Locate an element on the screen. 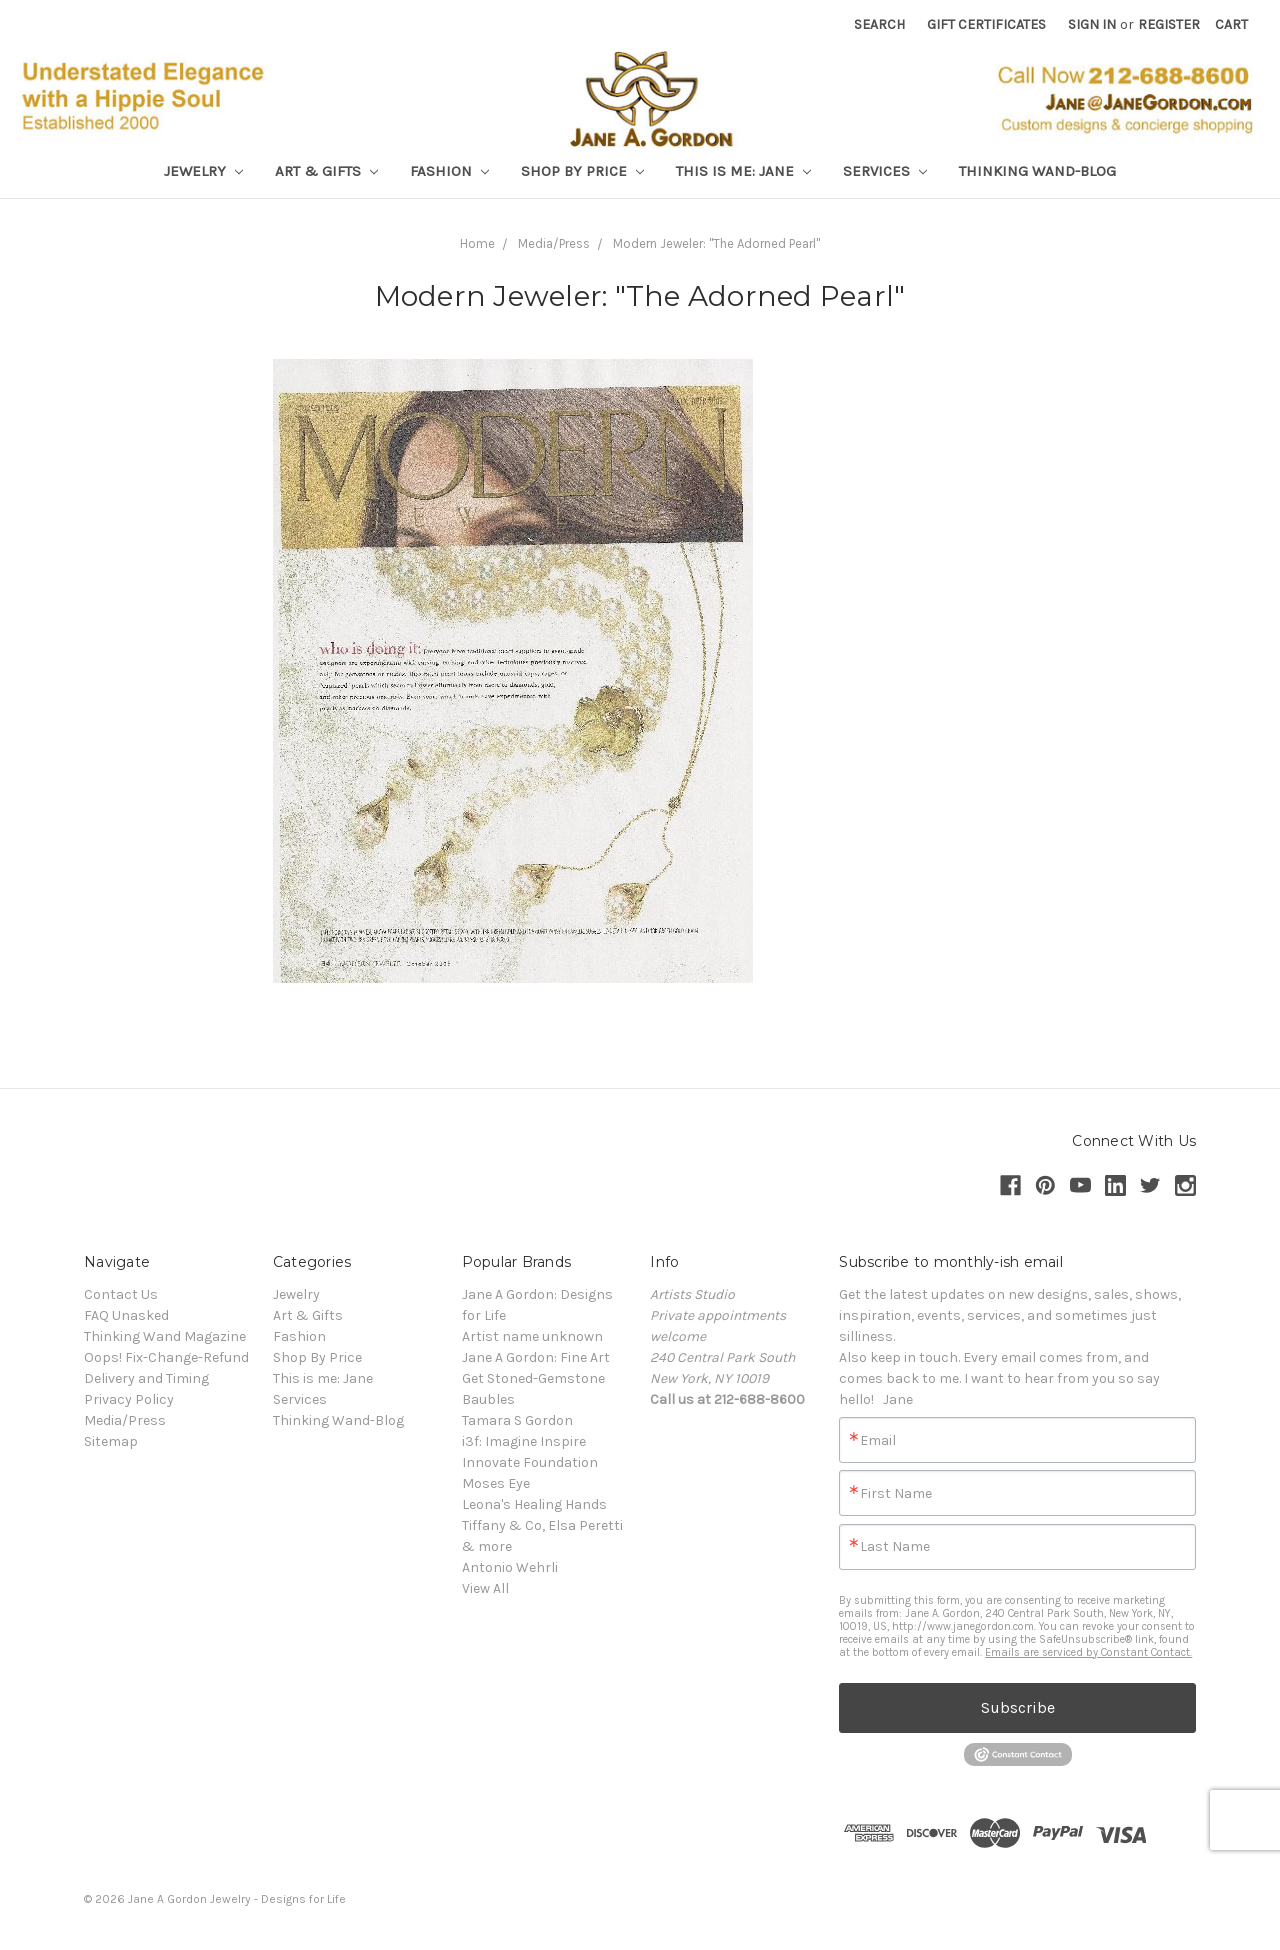  Subscribe is located at coordinates (1018, 1707).